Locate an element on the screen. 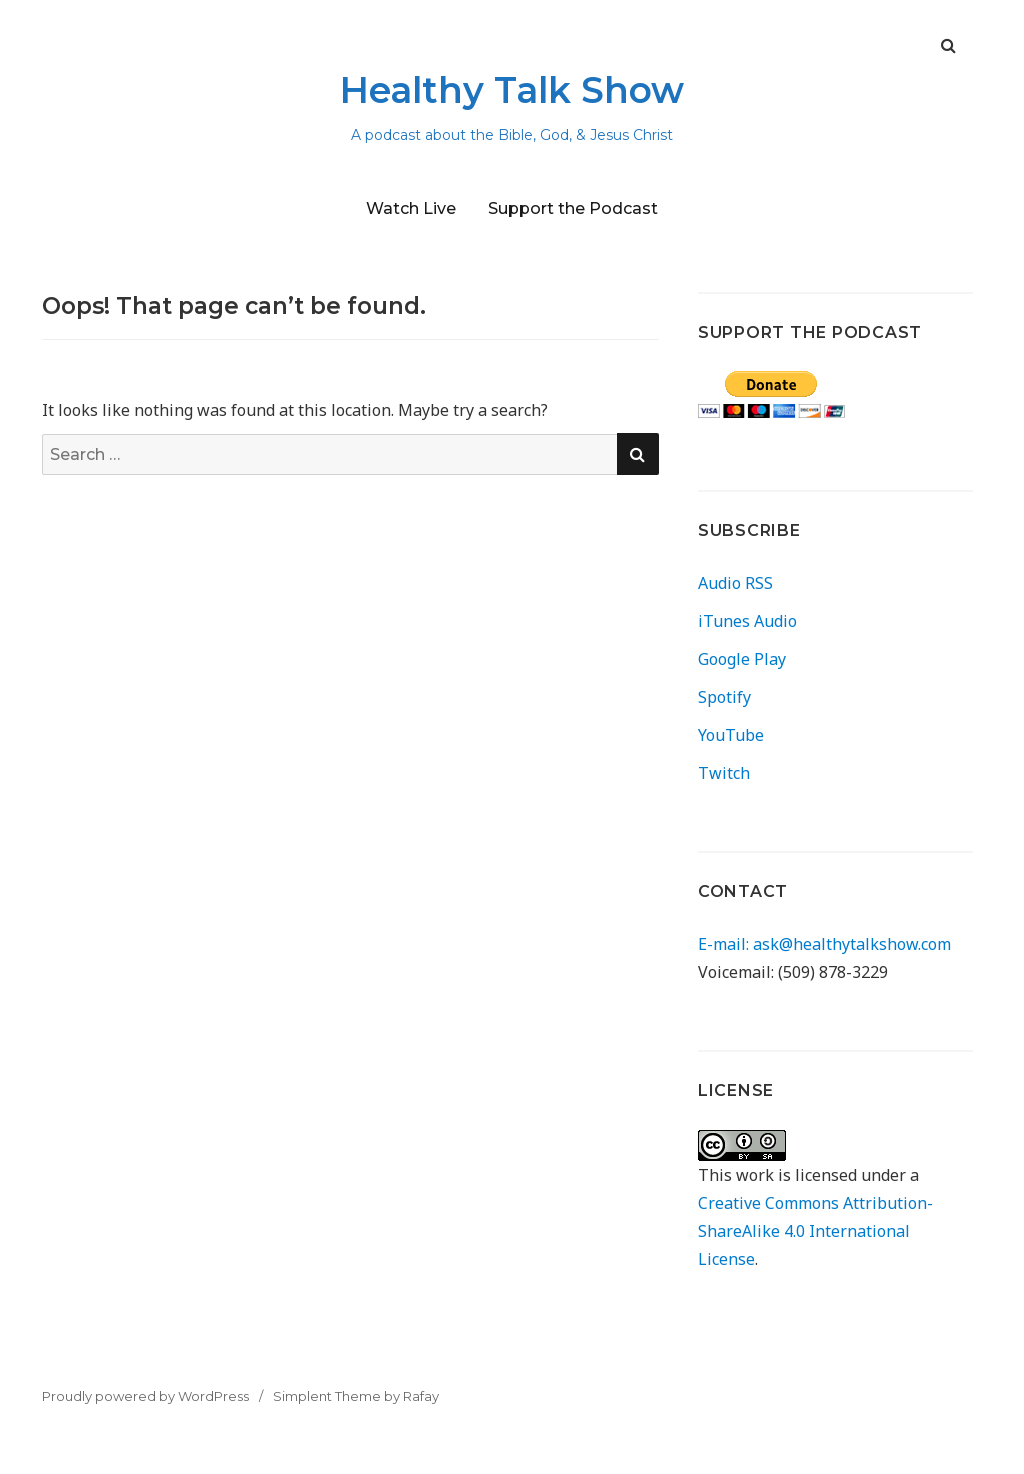 The height and width of the screenshot is (1474, 1024). Healthy Talk Show is located at coordinates (512, 90).